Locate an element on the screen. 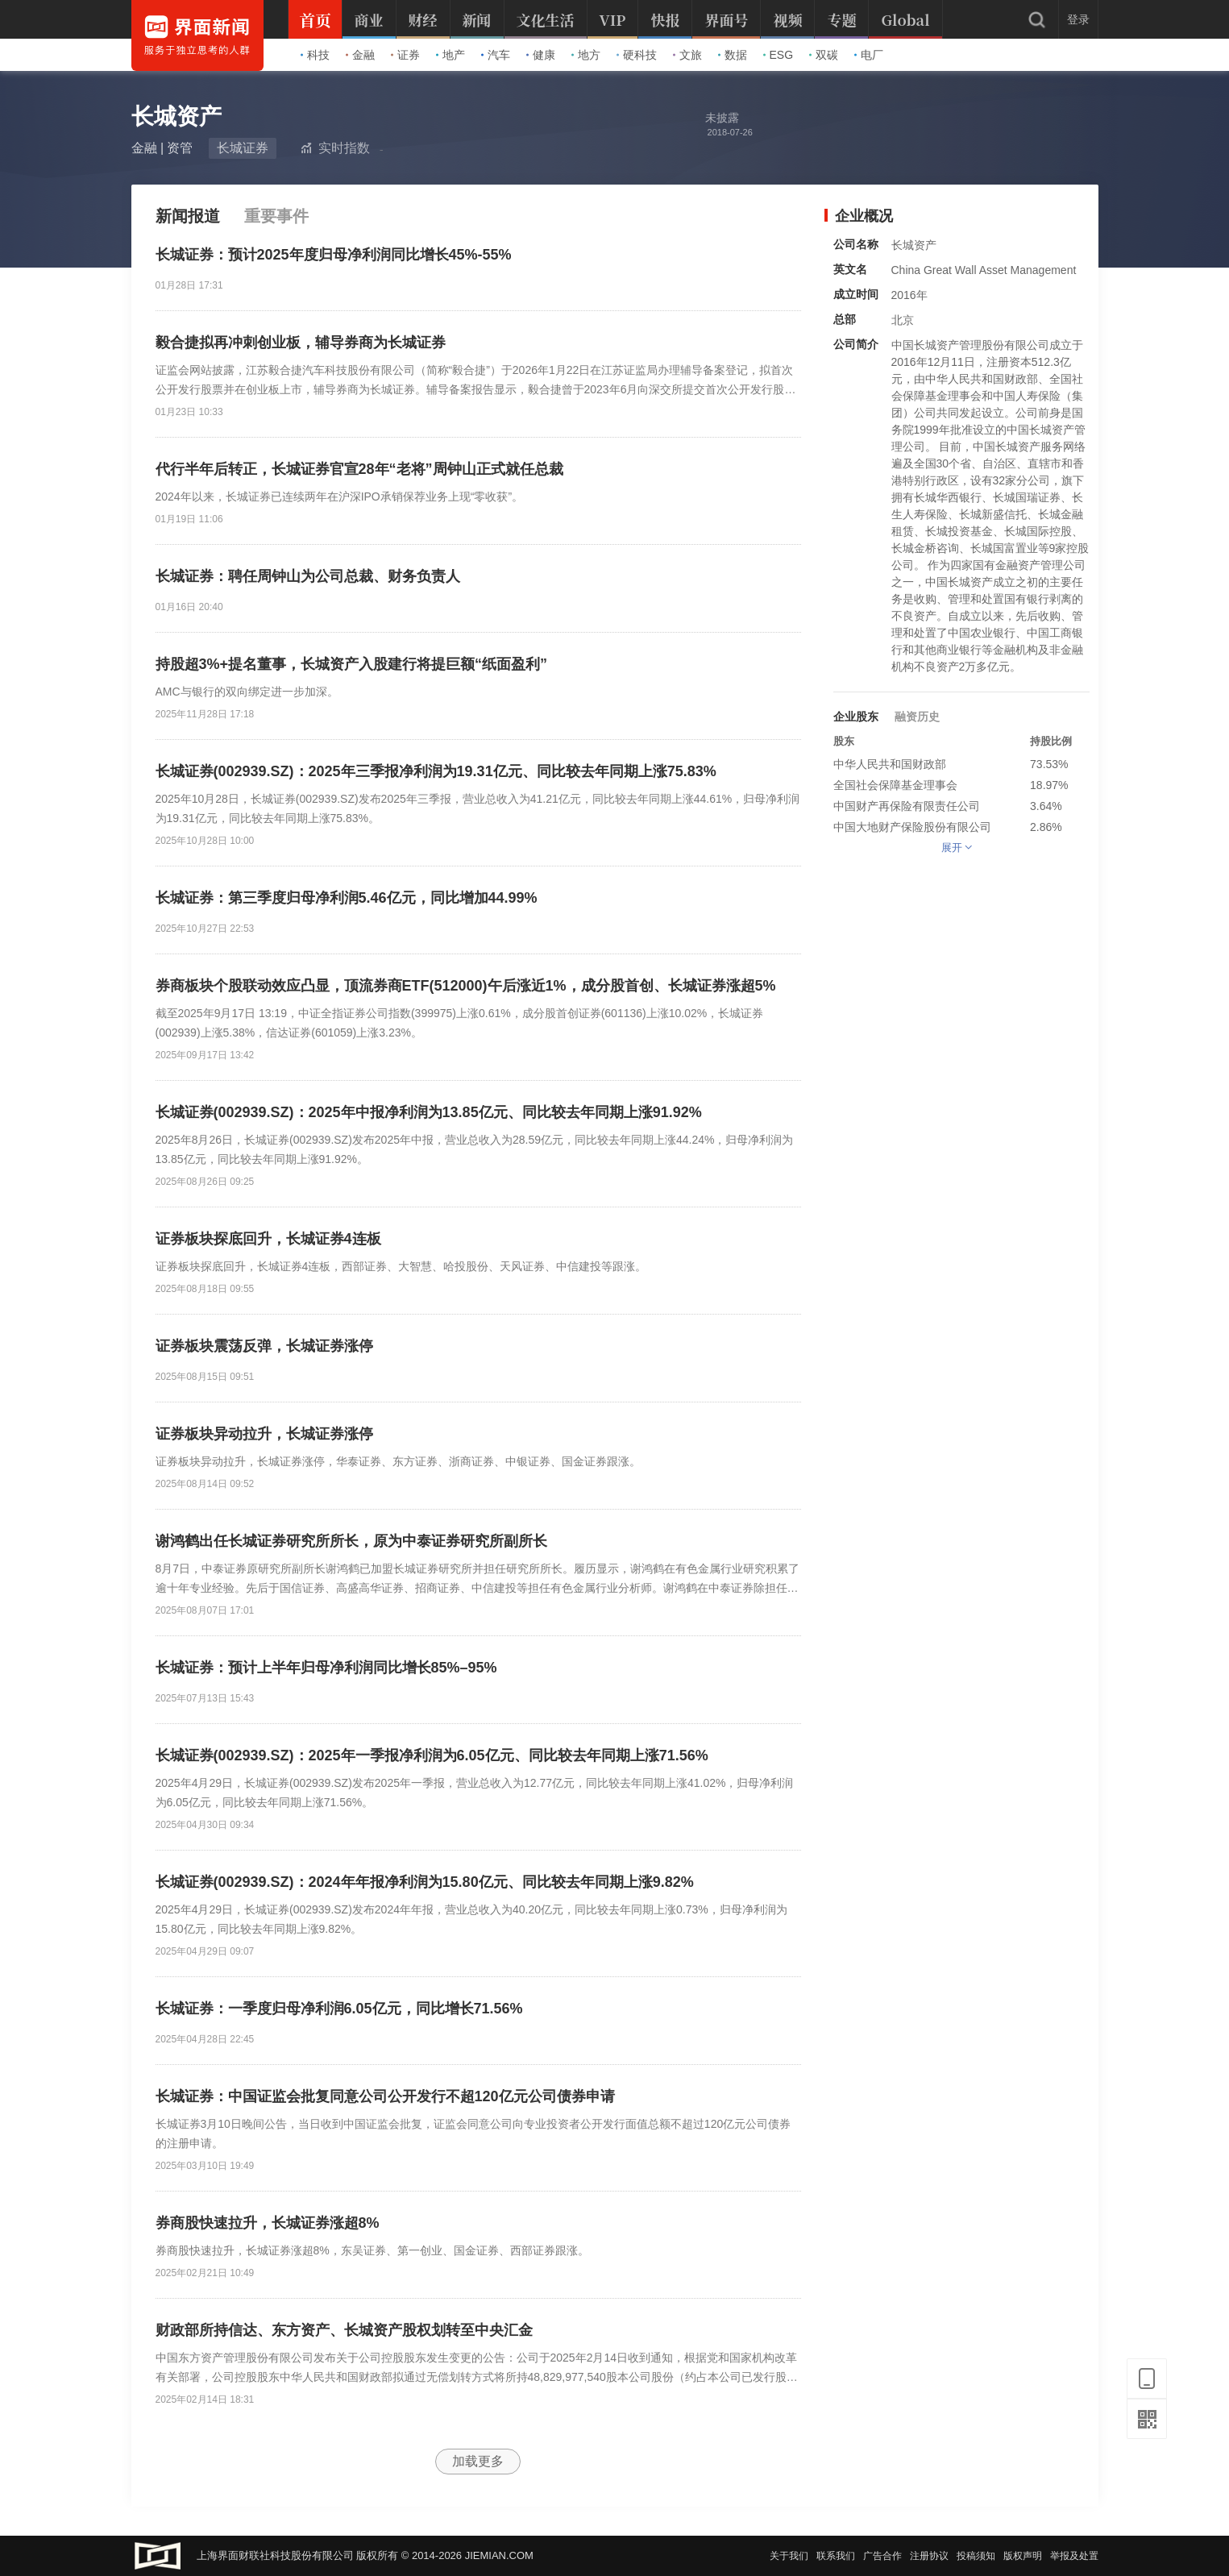 Image resolution: width=1229 pixels, height=2576 pixels. 注册协议 is located at coordinates (929, 2555).